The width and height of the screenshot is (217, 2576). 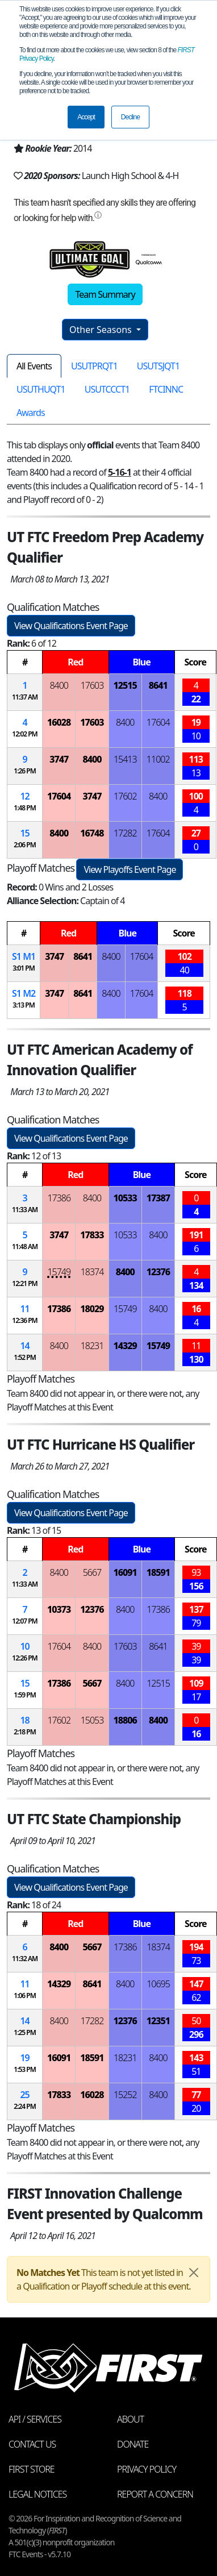 I want to click on 14, so click(x=24, y=1345).